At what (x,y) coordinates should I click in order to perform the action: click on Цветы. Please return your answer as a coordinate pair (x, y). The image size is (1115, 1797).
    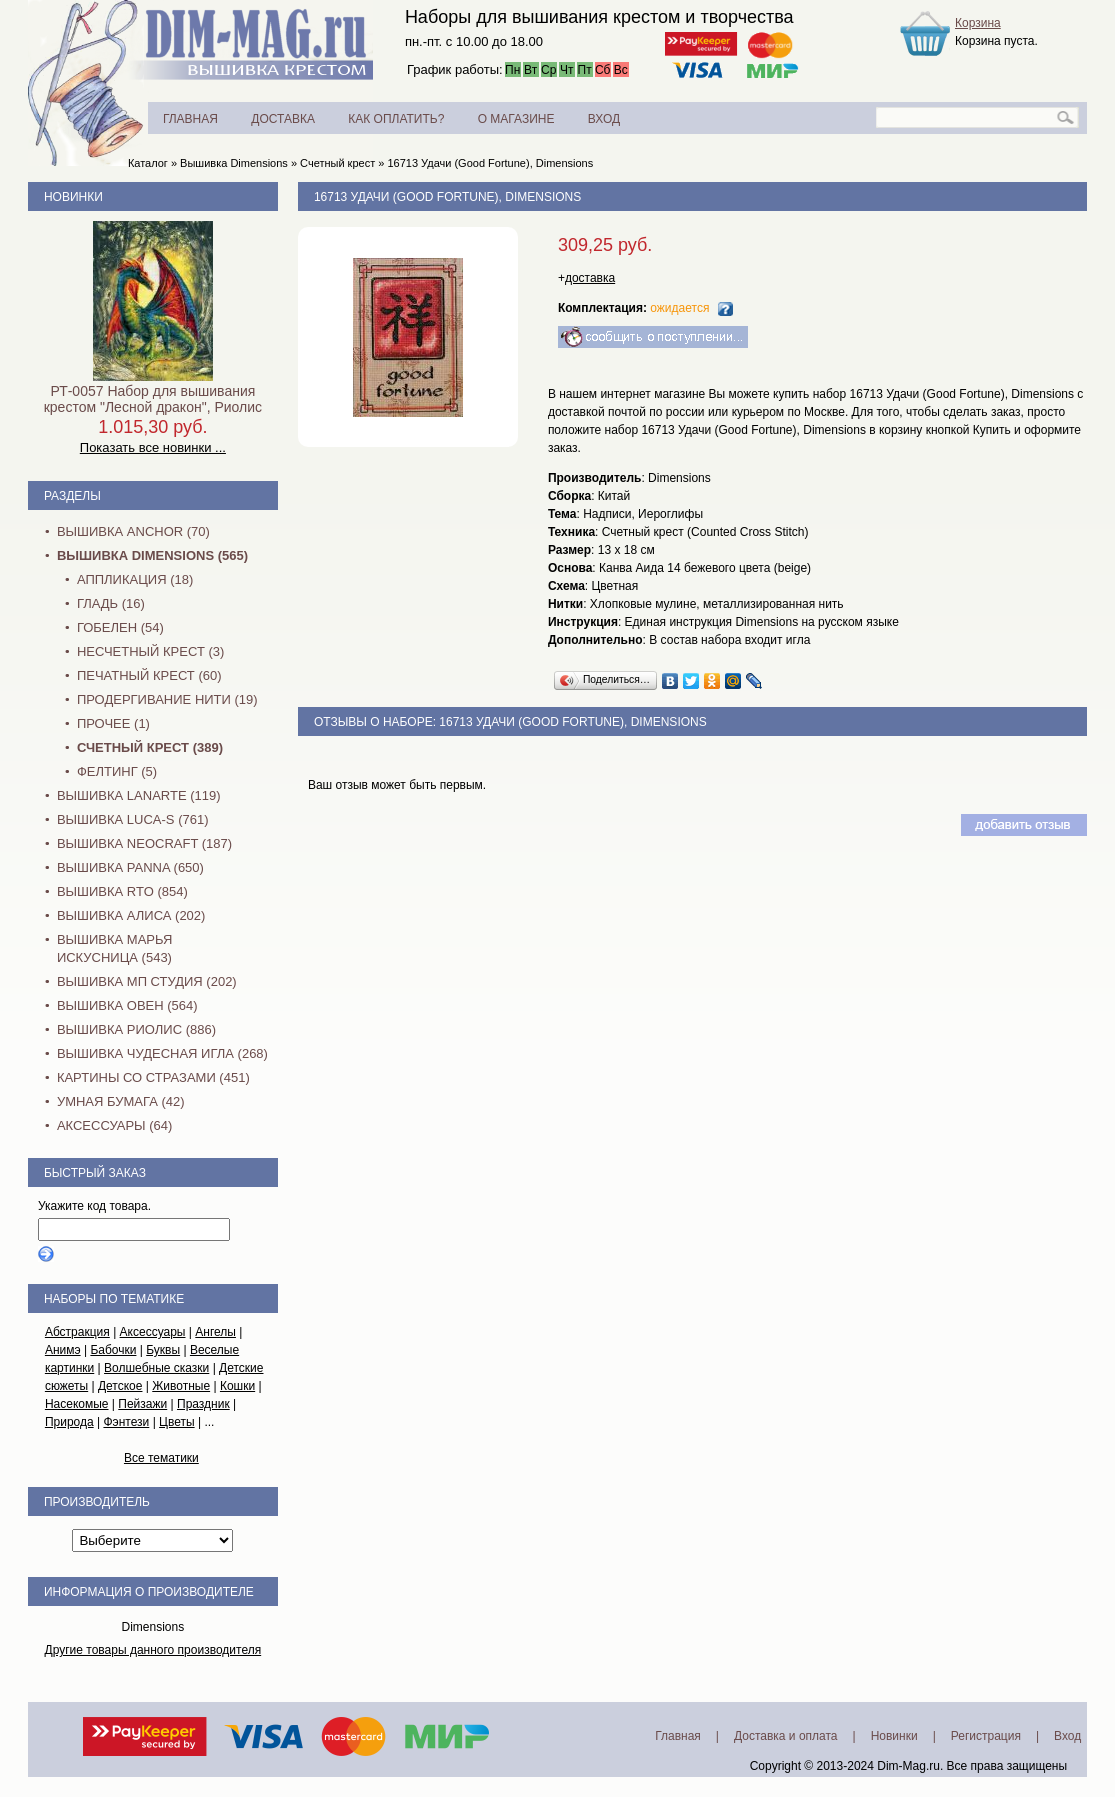
    Looking at the image, I should click on (177, 1422).